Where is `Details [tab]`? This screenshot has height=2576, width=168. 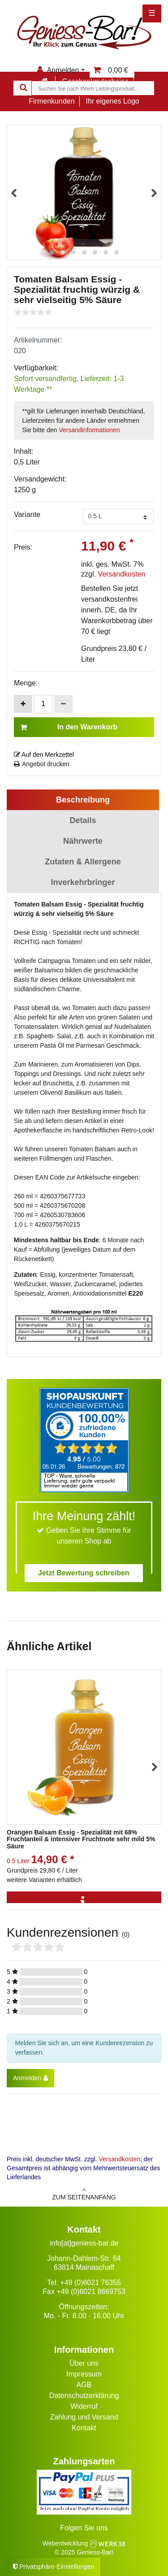 Details [tab] is located at coordinates (82, 820).